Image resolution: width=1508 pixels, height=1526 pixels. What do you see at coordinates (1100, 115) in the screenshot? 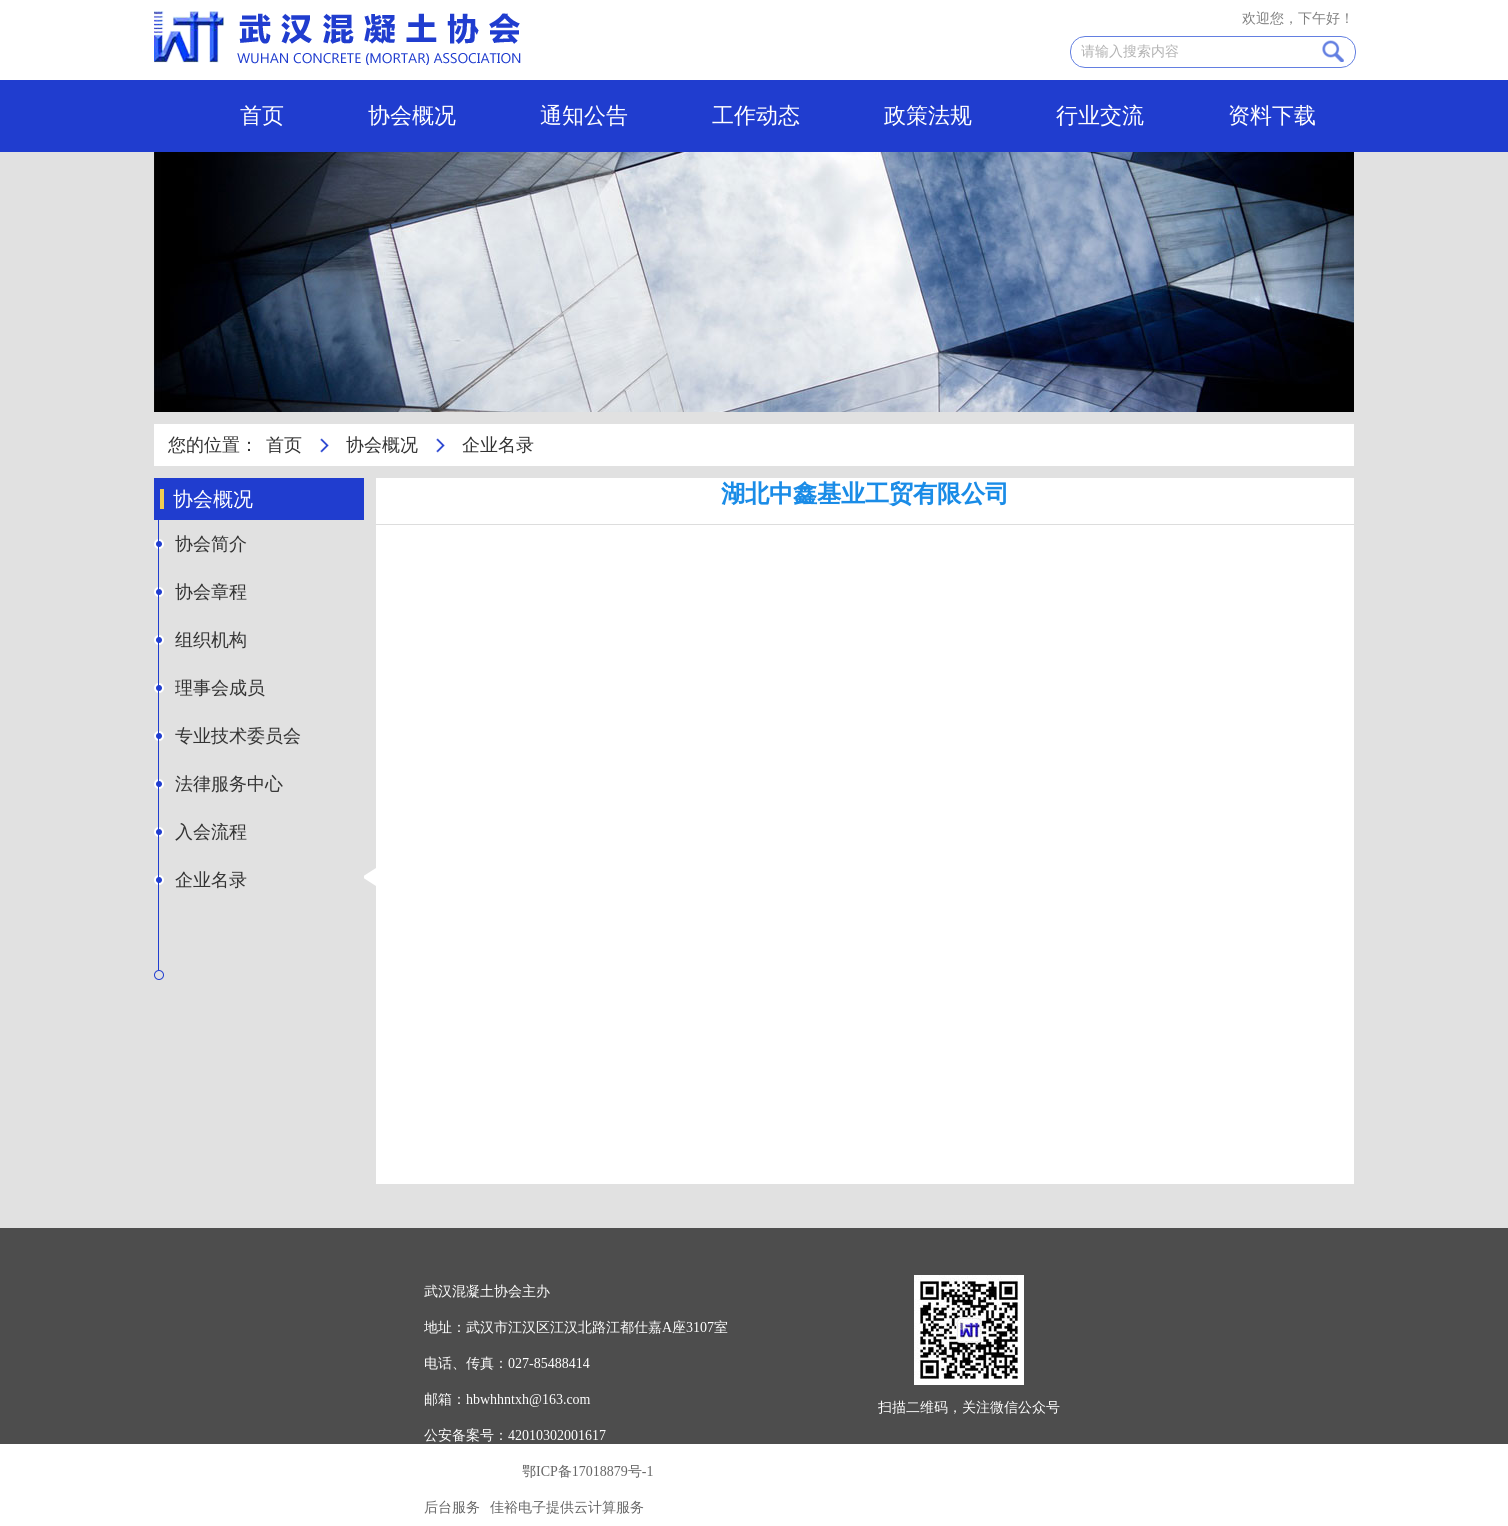
I see `行业交流` at bounding box center [1100, 115].